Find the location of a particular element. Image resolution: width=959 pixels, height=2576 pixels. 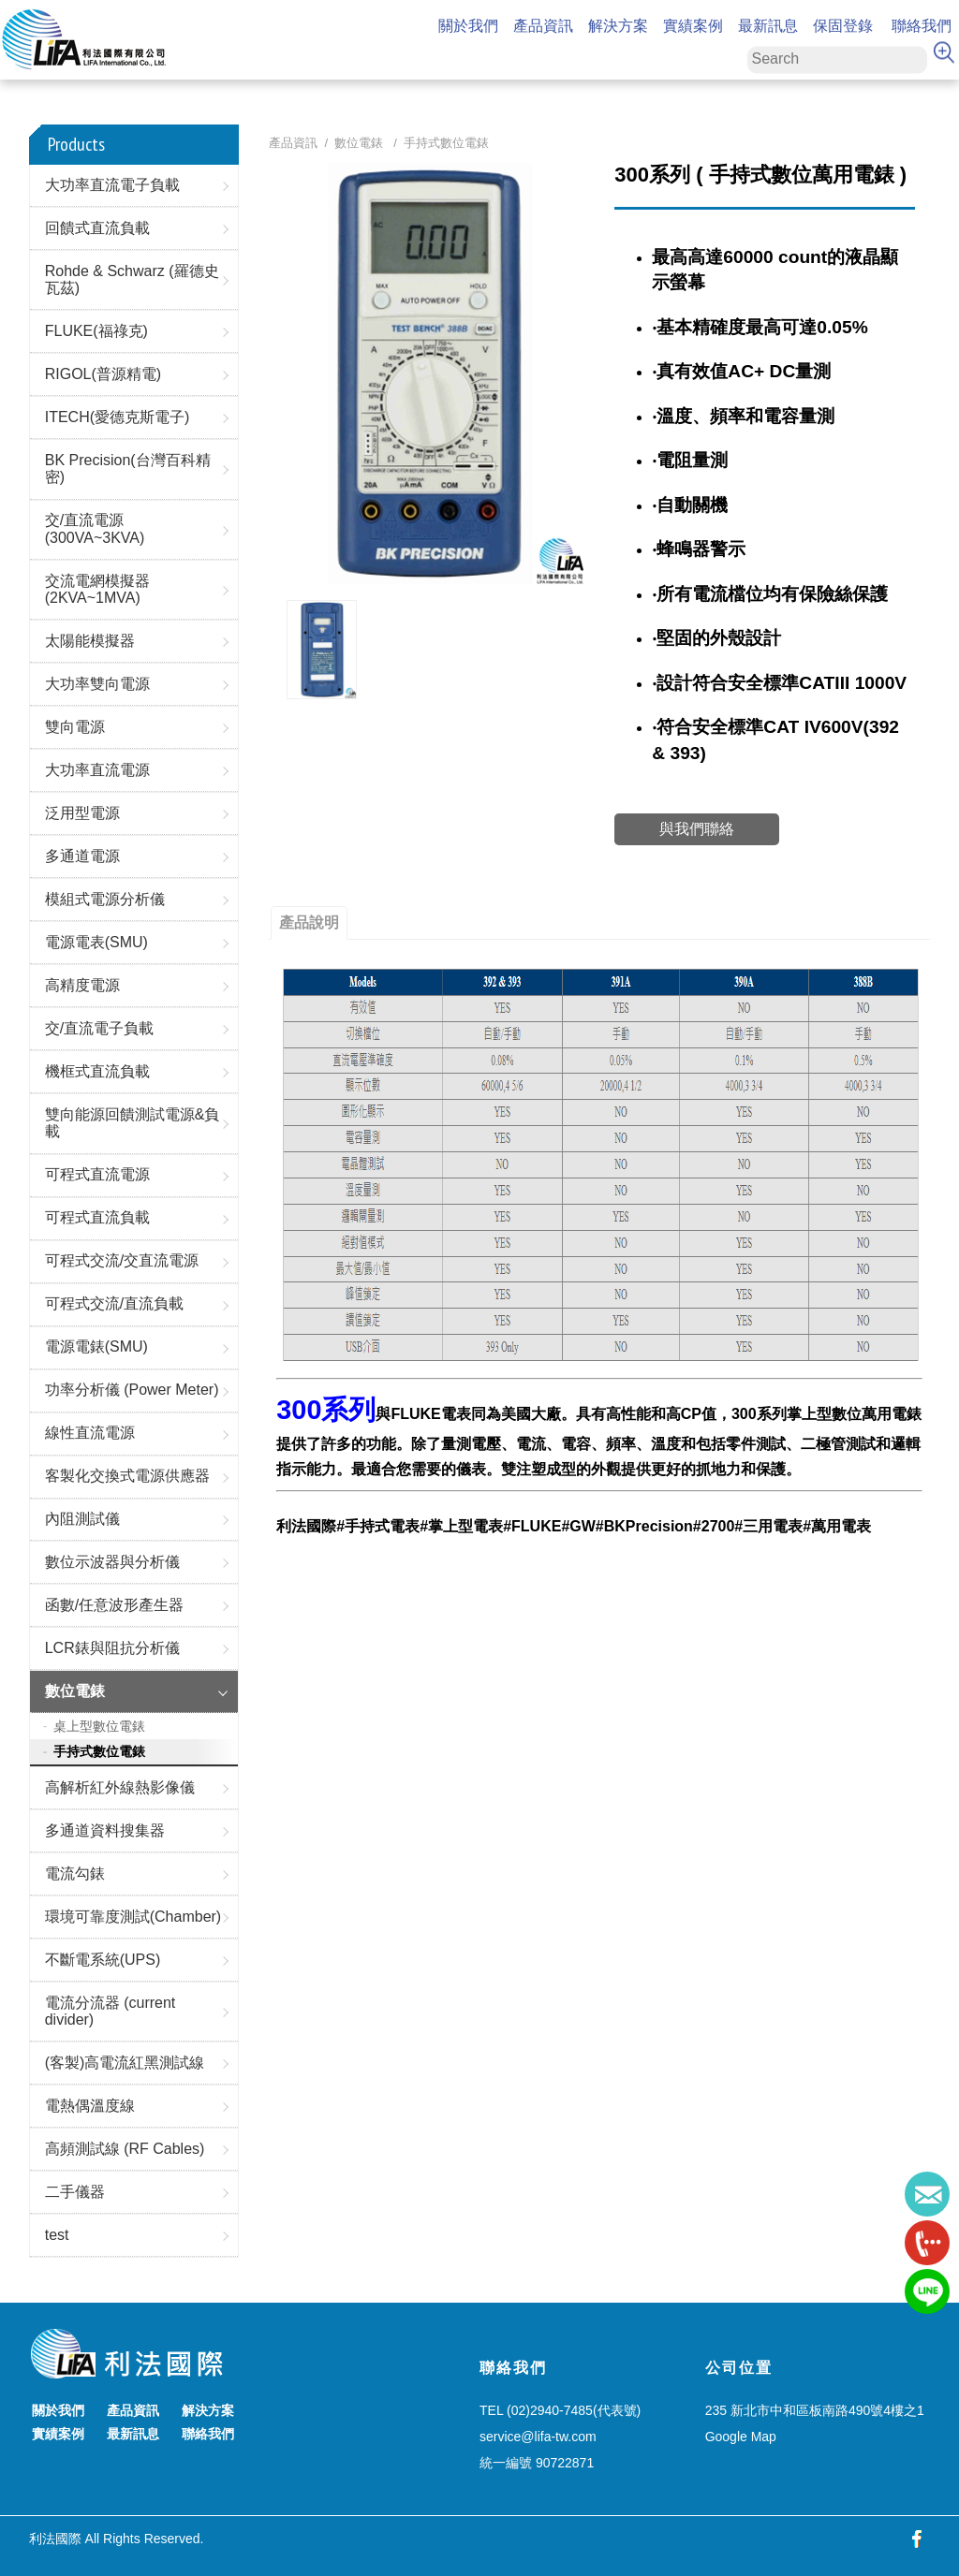

可程式直流電源 is located at coordinates (97, 1174).